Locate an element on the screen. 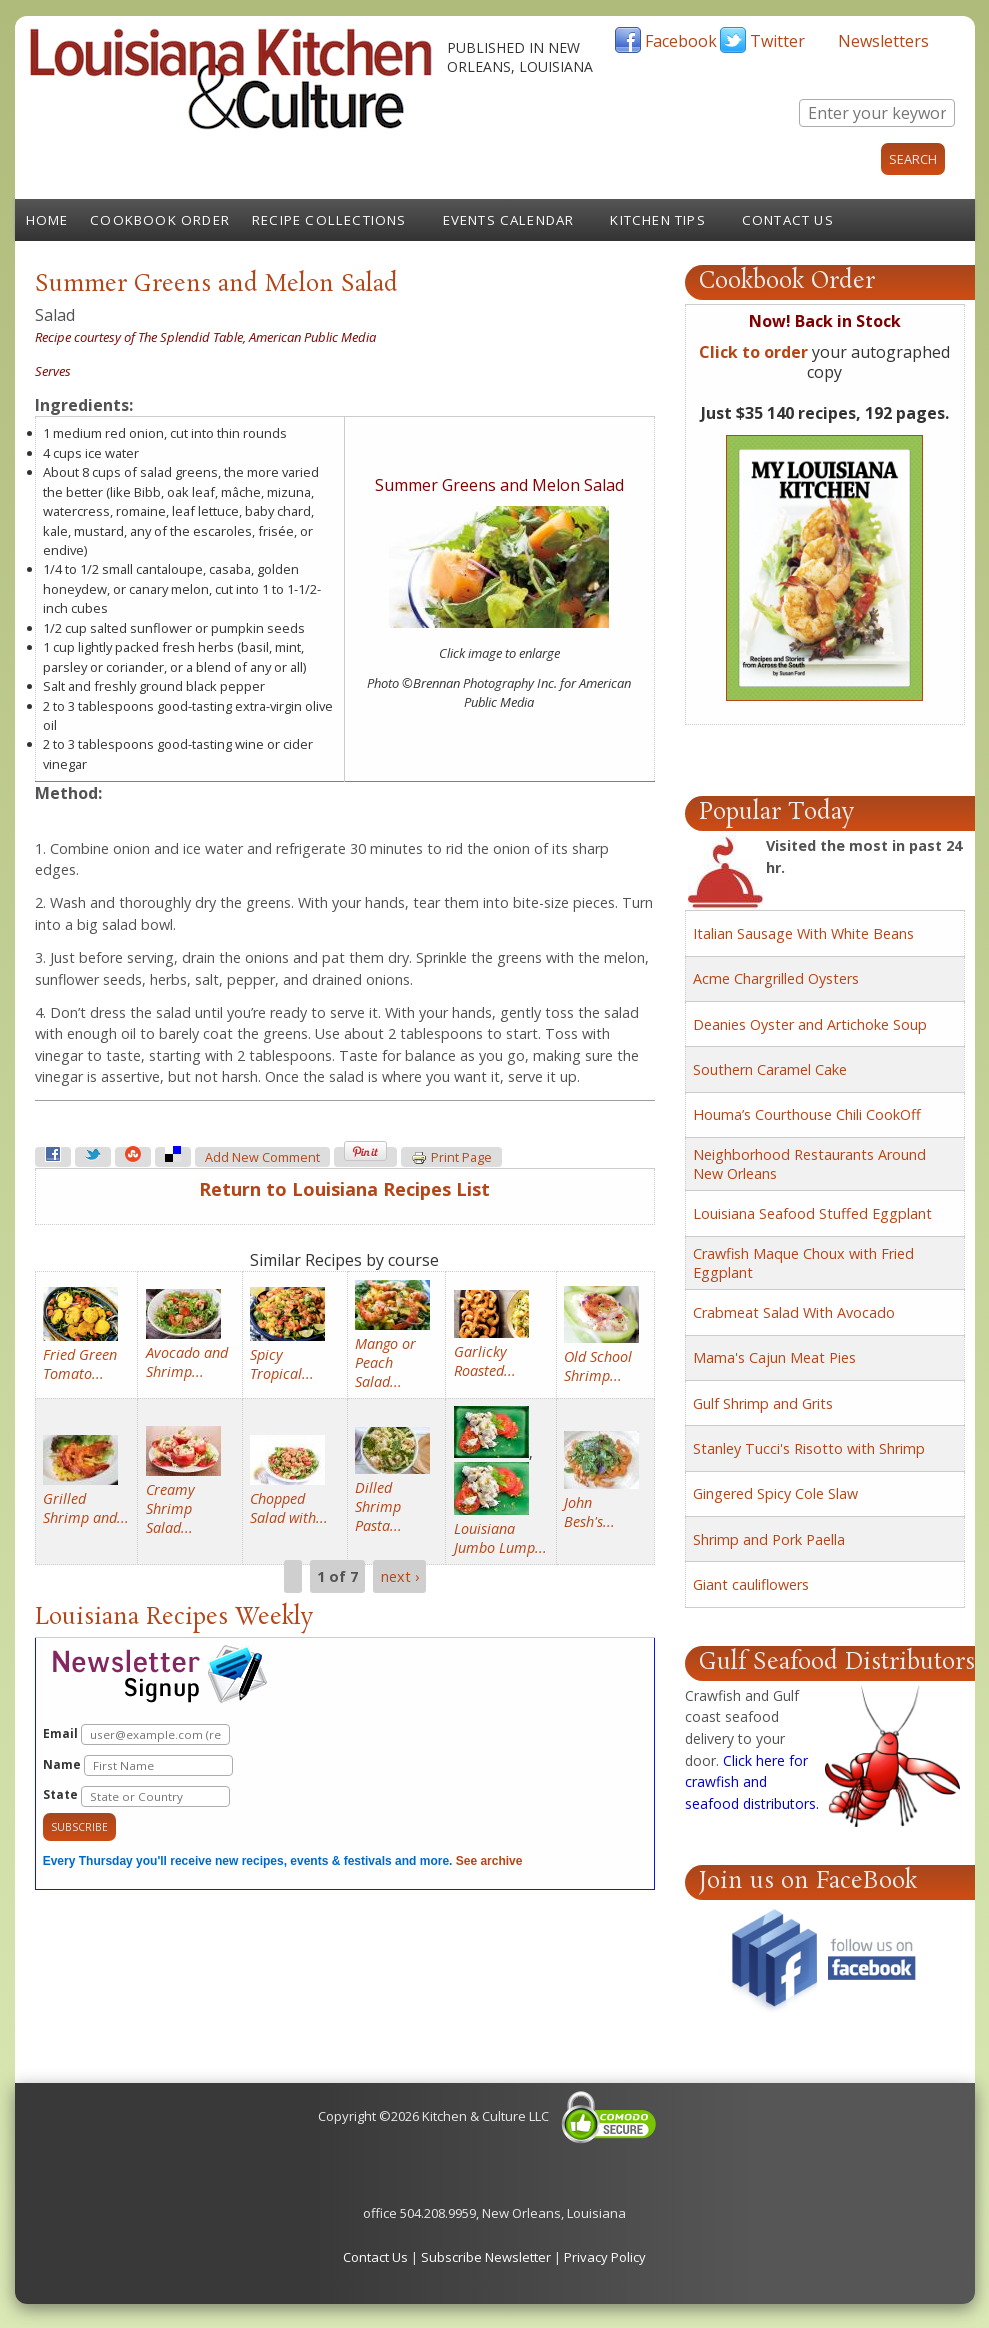 The image size is (989, 2328). Mama's Cajun Meat Pies is located at coordinates (774, 1357).